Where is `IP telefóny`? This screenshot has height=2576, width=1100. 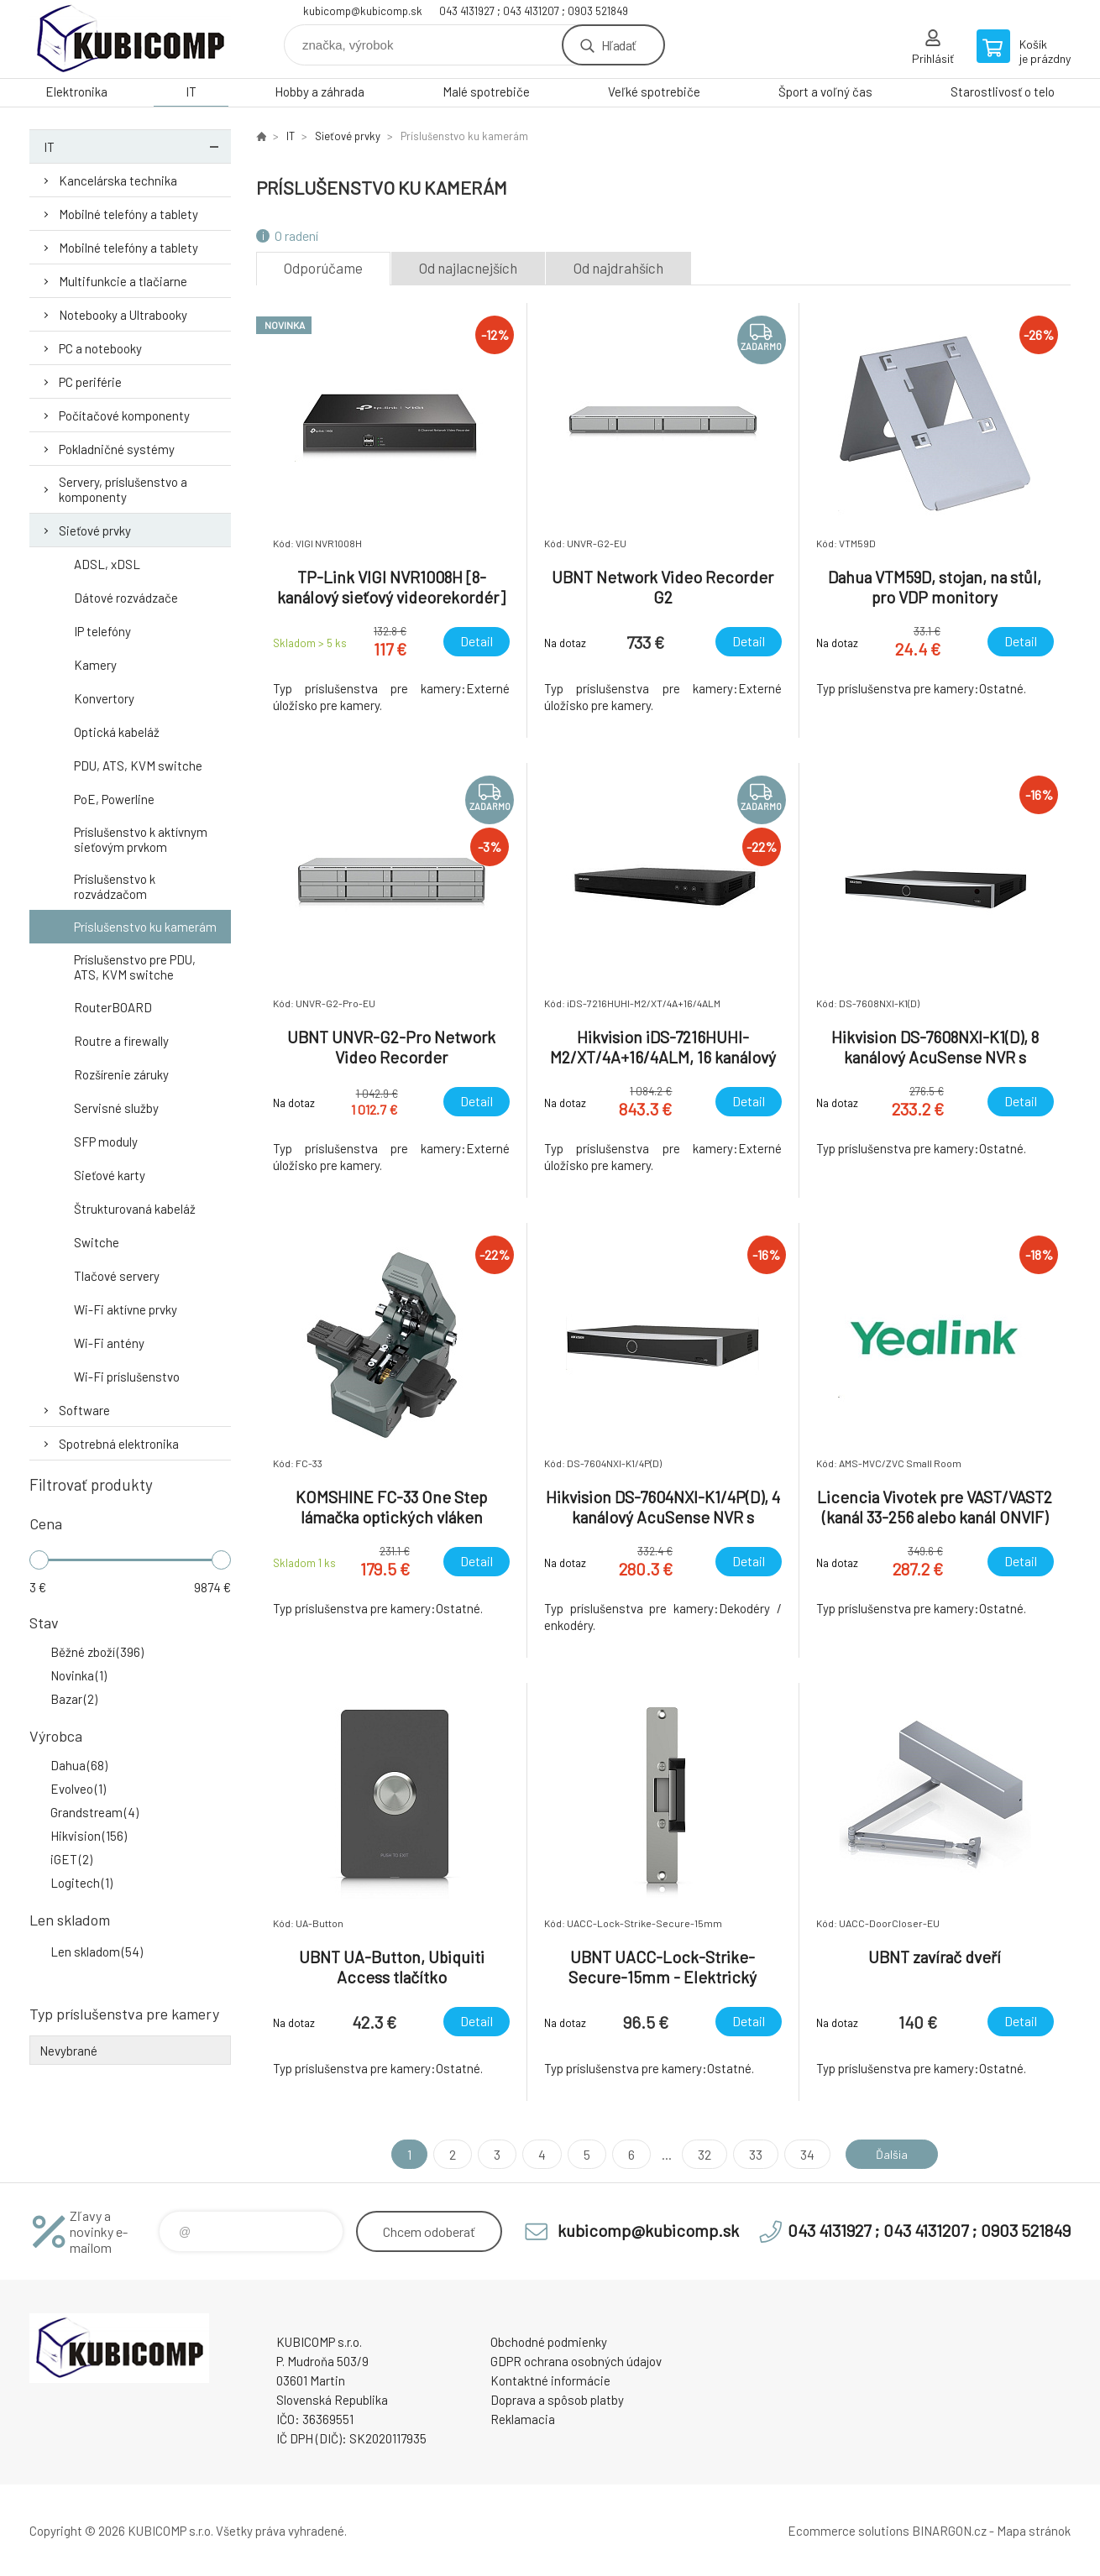
IP telefóny is located at coordinates (102, 631).